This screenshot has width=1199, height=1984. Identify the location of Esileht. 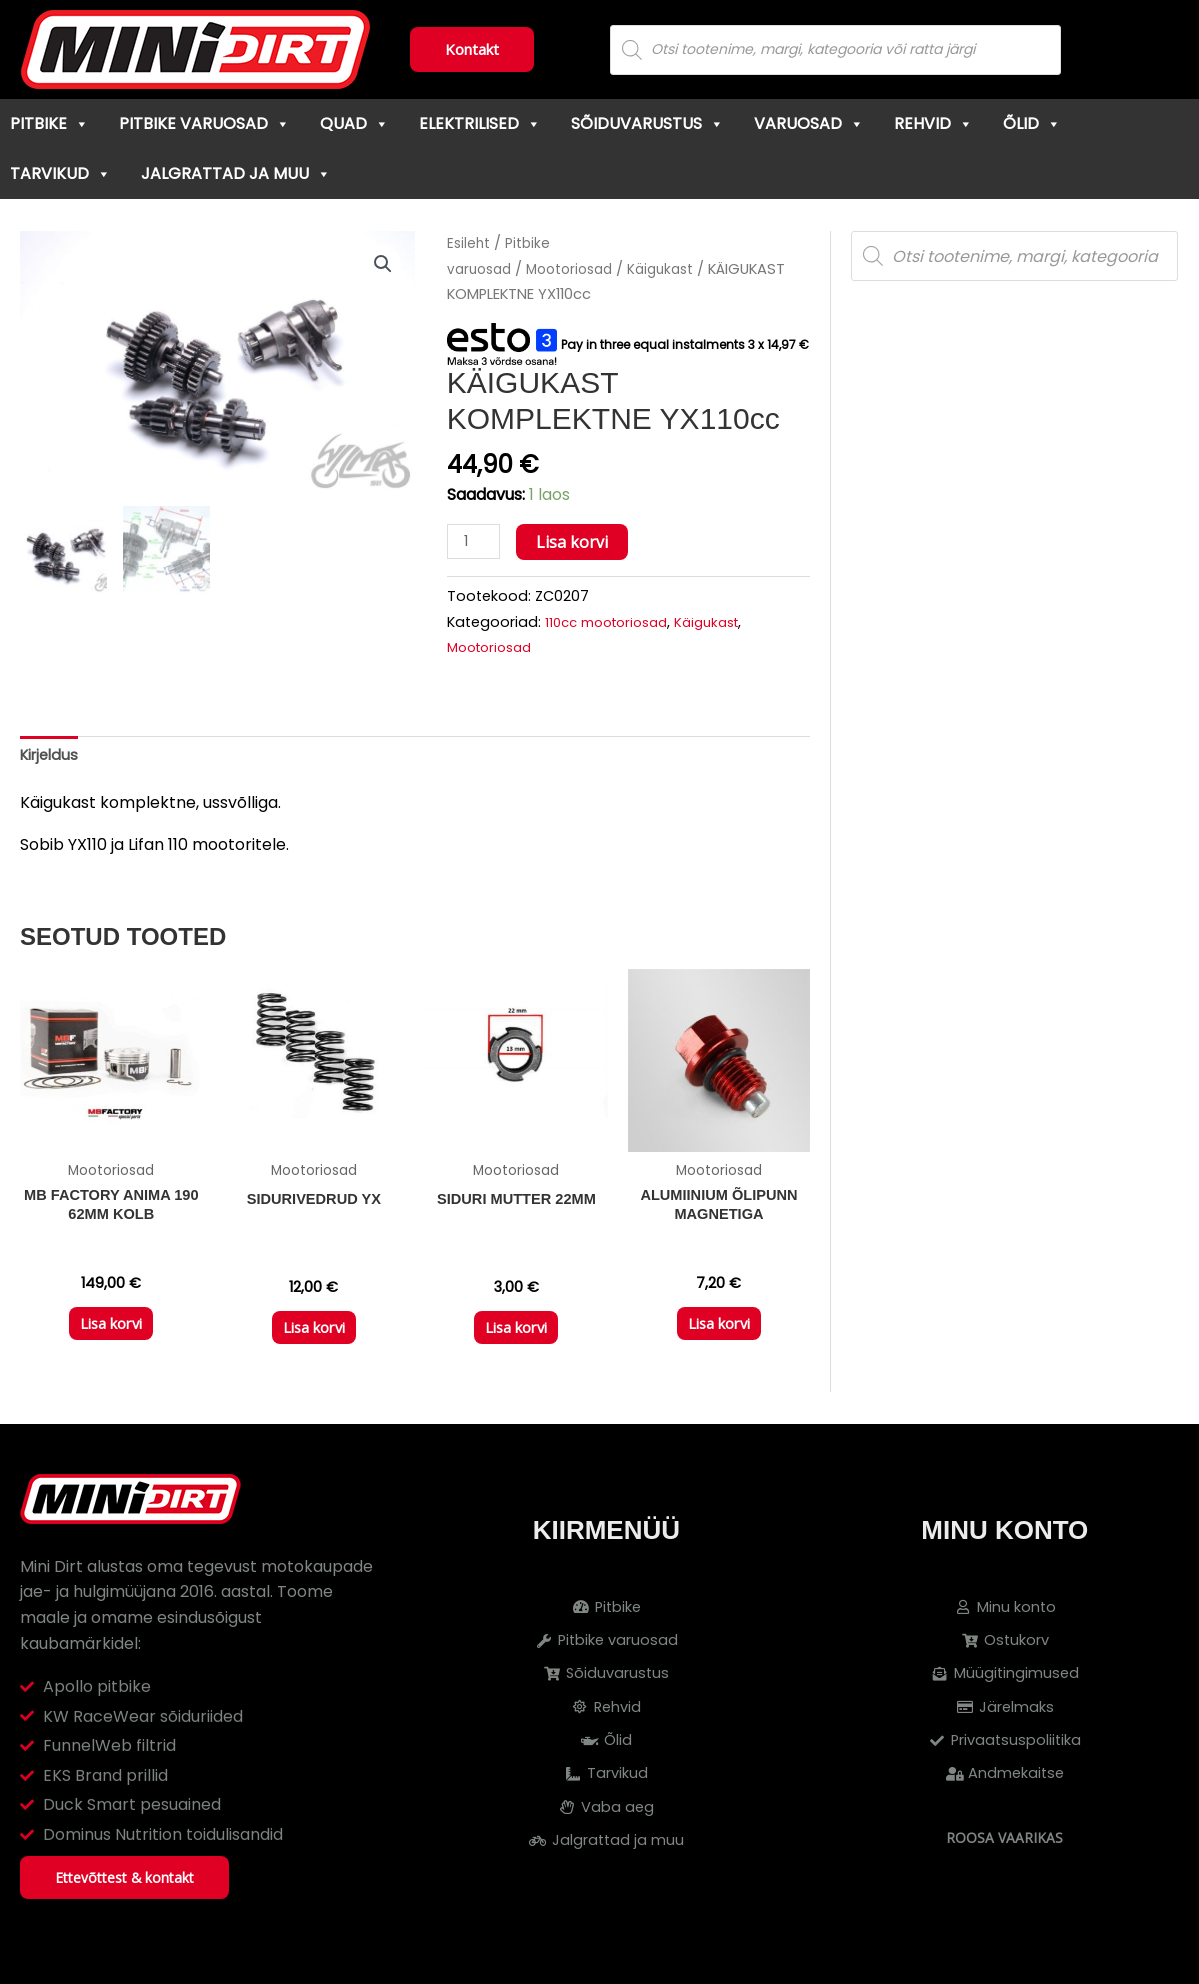
(470, 243).